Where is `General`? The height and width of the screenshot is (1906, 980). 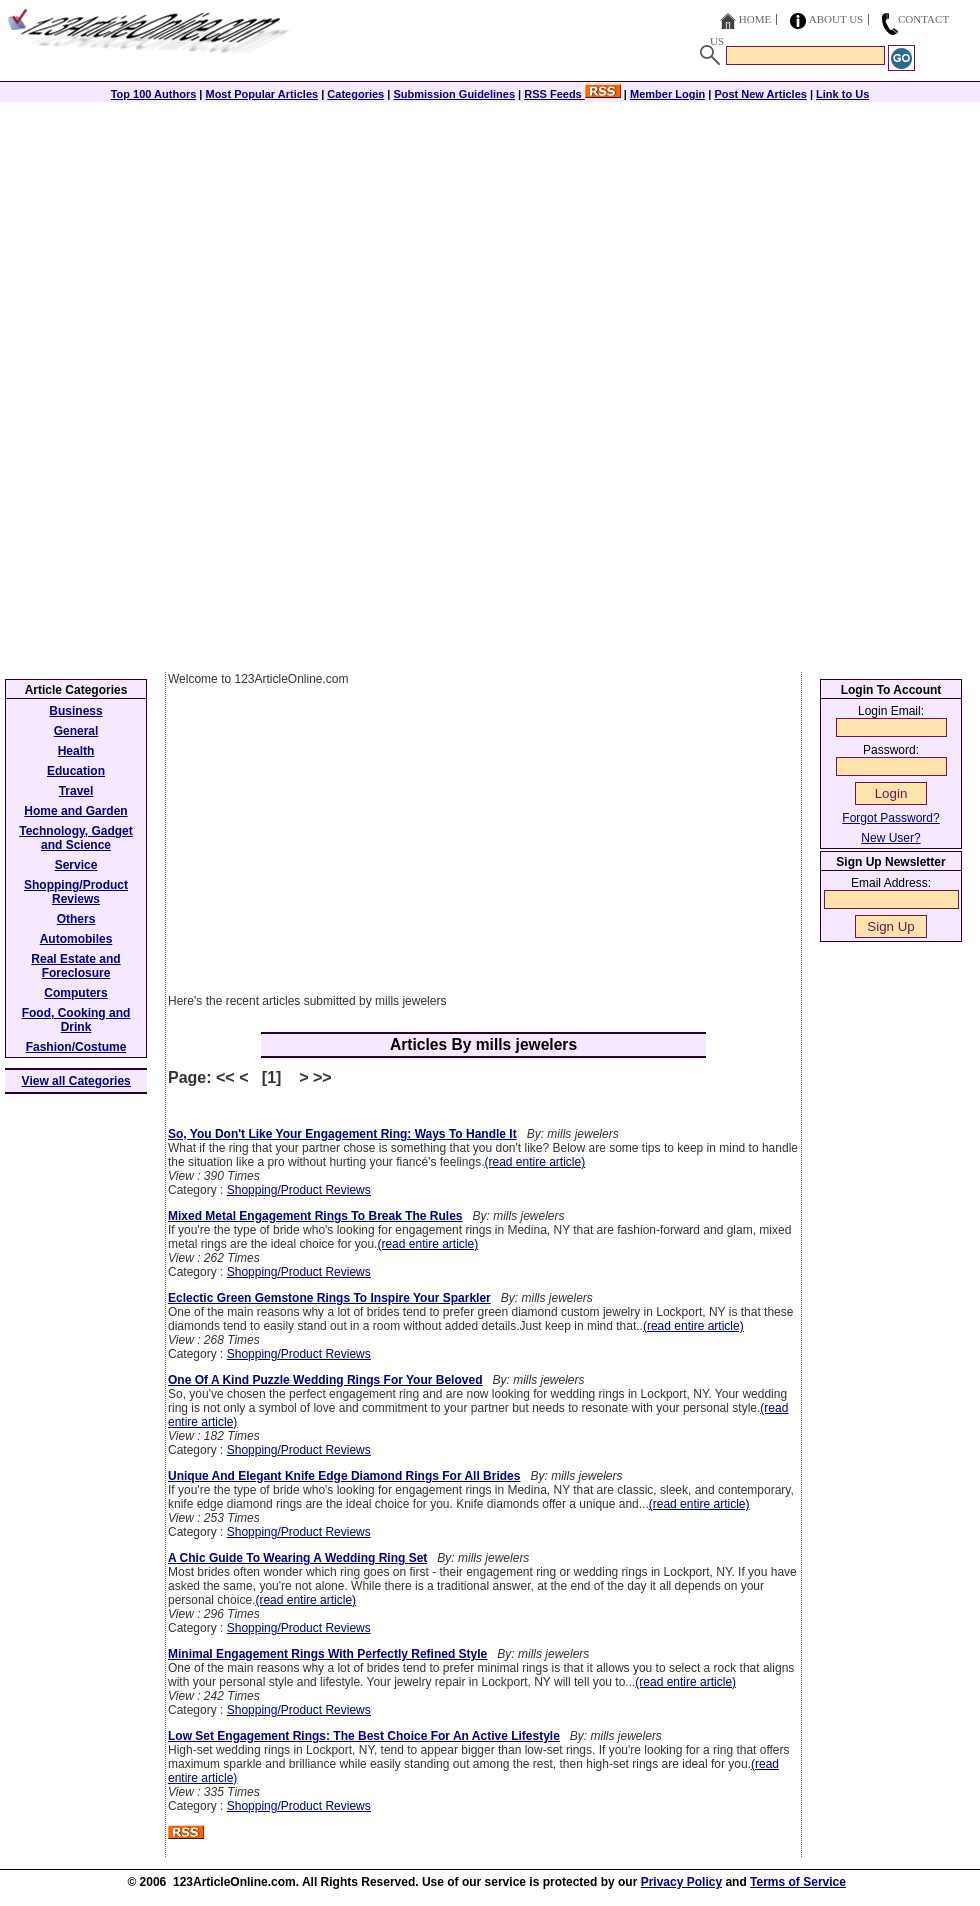
General is located at coordinates (76, 731).